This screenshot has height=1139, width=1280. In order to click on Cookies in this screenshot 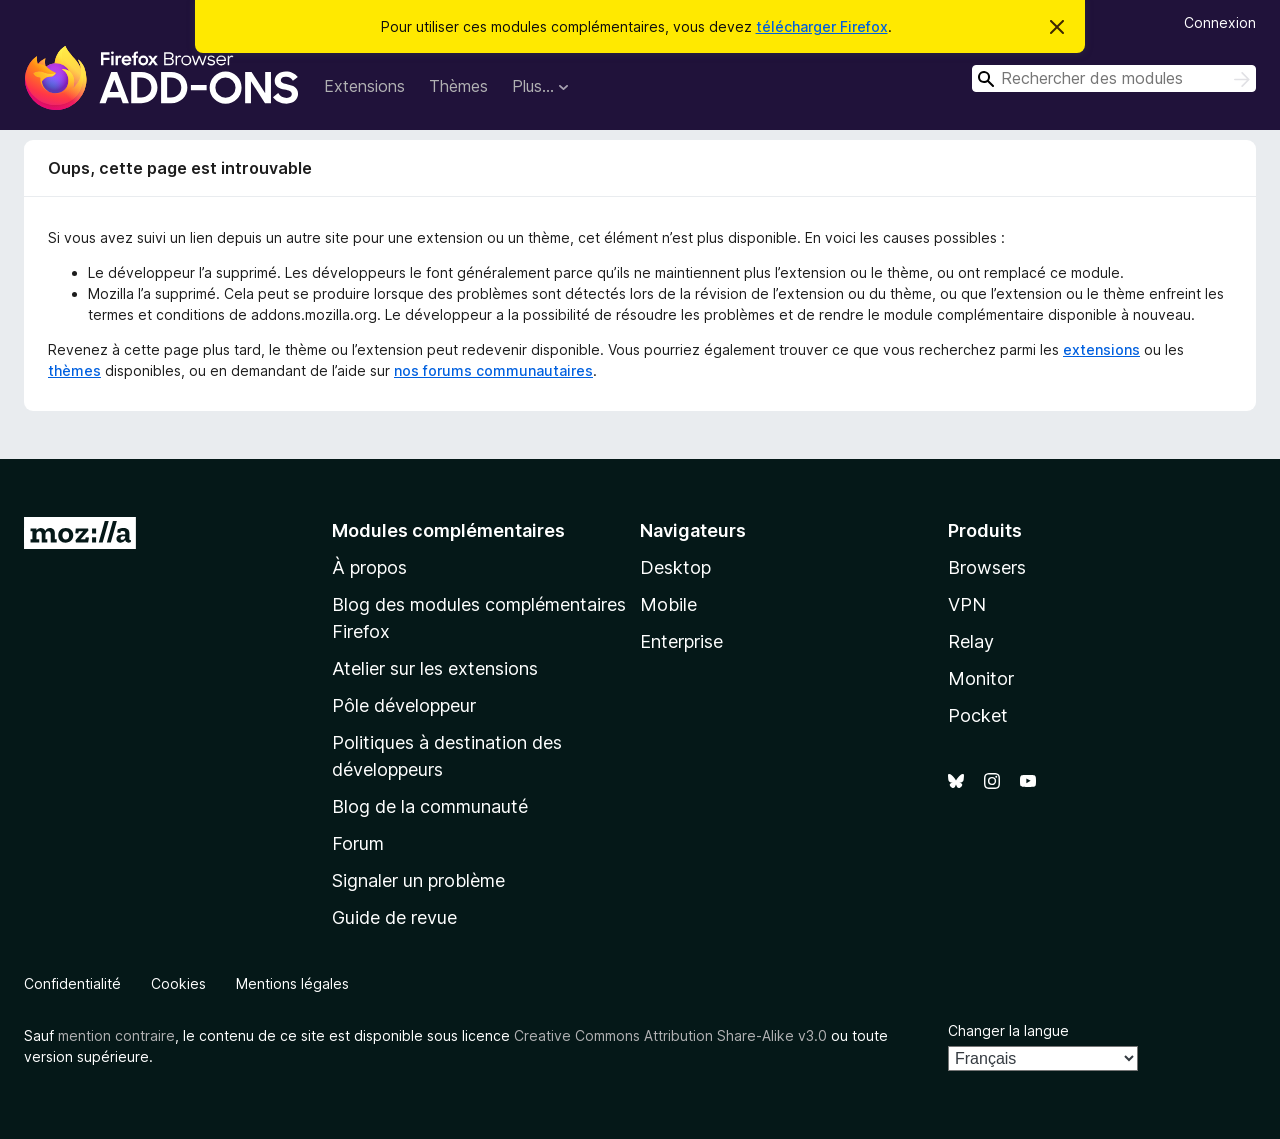, I will do `click(178, 983)`.